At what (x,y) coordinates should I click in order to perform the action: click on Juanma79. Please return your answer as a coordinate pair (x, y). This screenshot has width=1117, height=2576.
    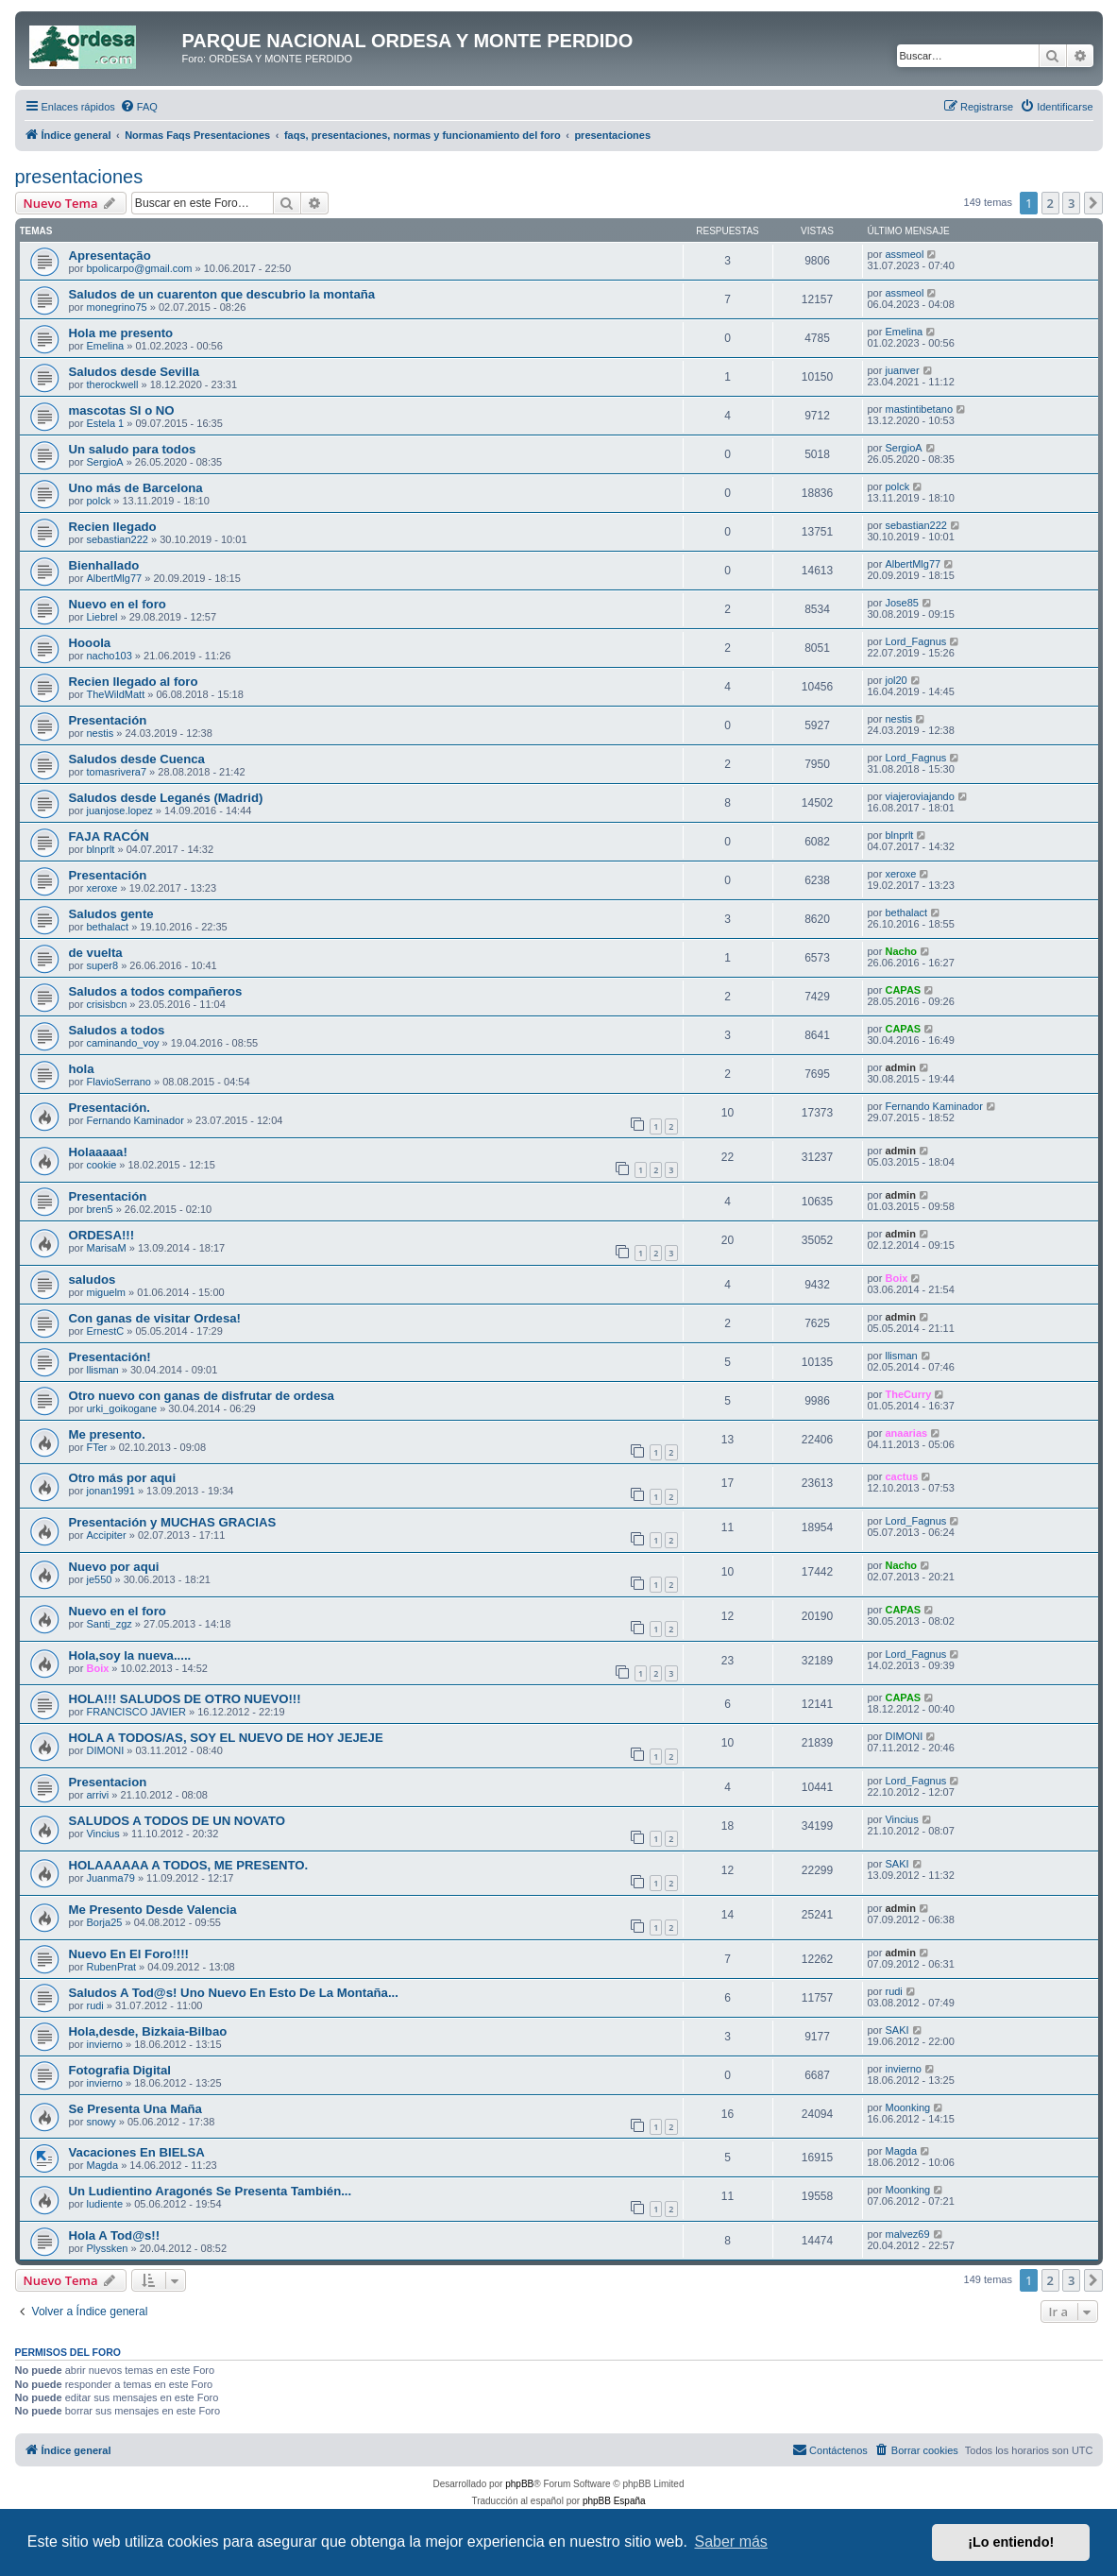
    Looking at the image, I should click on (110, 1878).